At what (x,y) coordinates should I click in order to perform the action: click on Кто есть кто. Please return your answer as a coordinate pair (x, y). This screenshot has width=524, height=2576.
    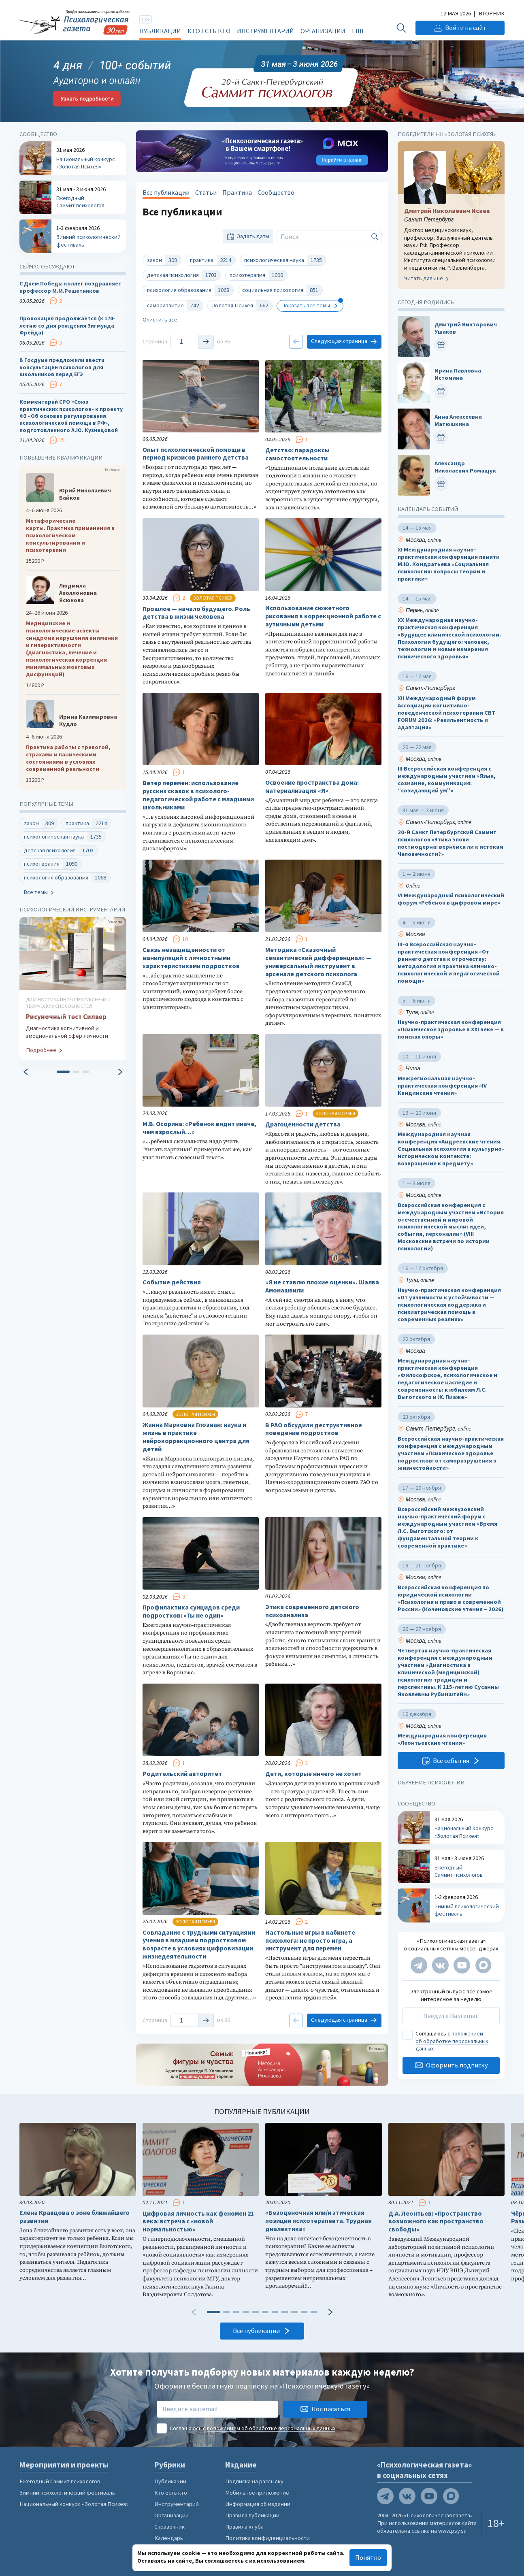
    Looking at the image, I should click on (208, 31).